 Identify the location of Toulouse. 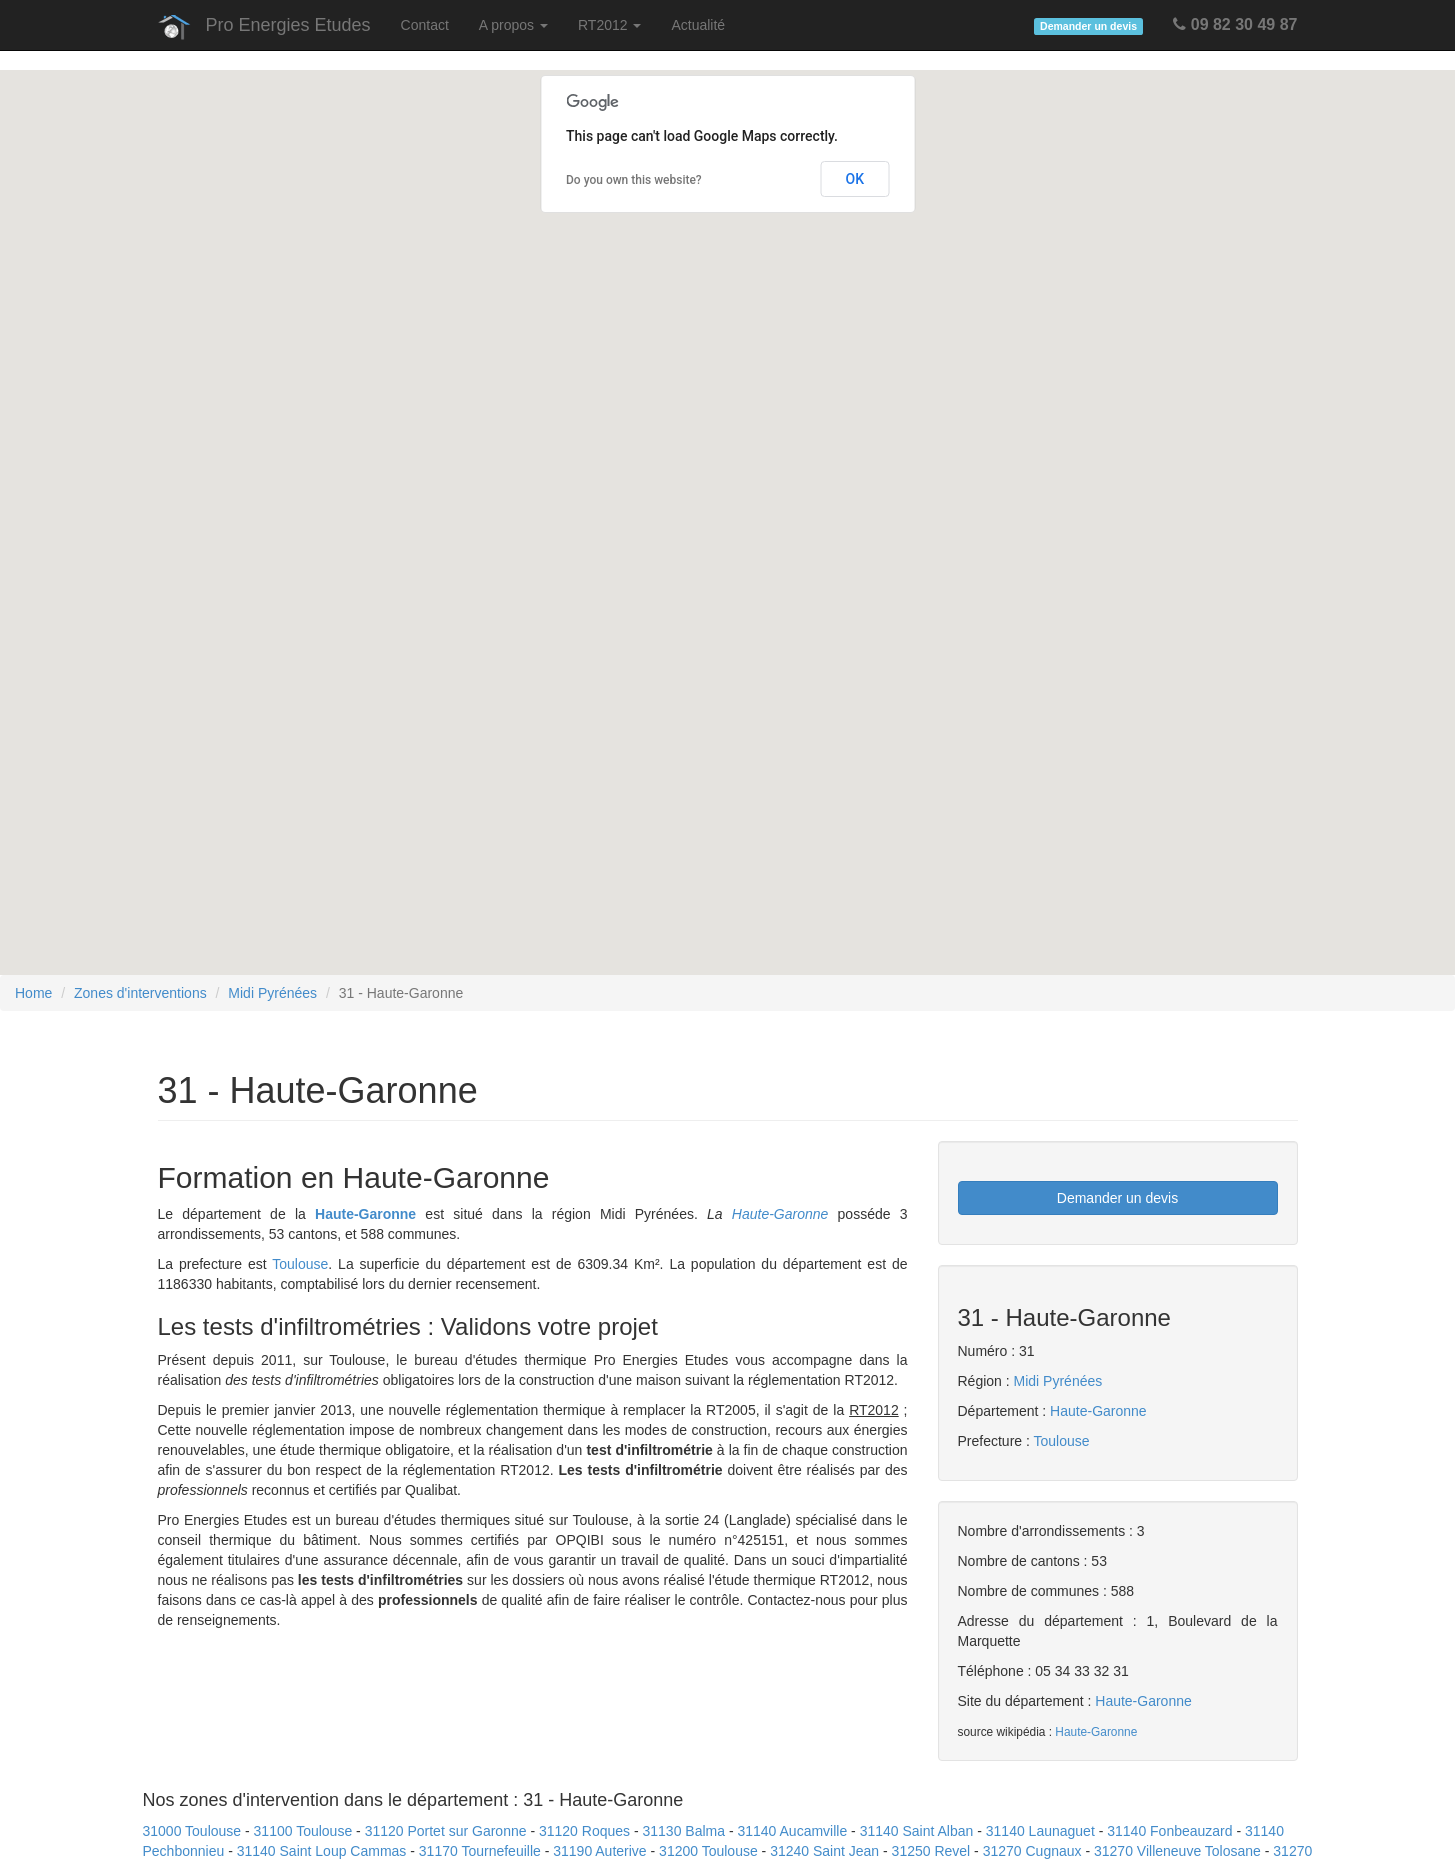
(300, 1264).